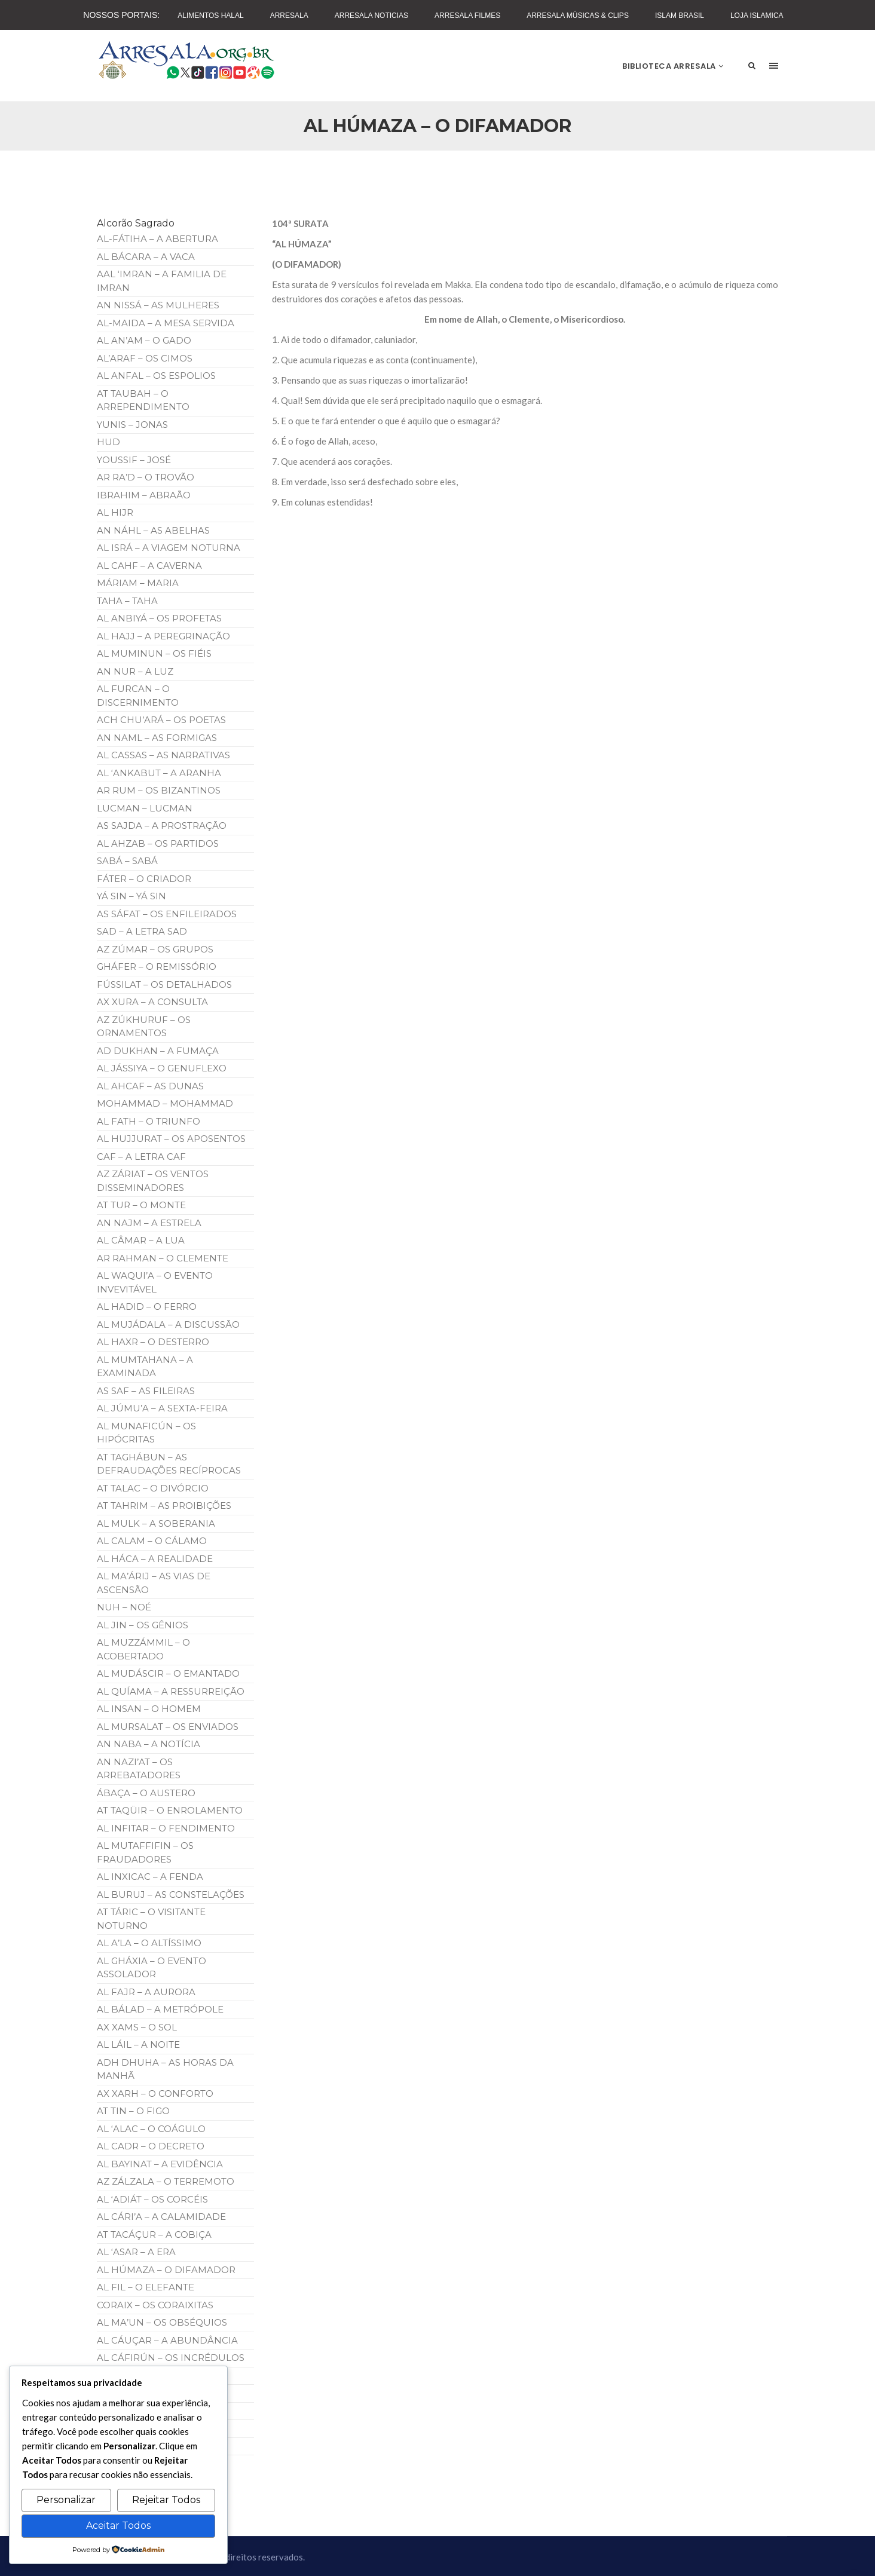  I want to click on AL FAJR – A AURORA, so click(146, 1992).